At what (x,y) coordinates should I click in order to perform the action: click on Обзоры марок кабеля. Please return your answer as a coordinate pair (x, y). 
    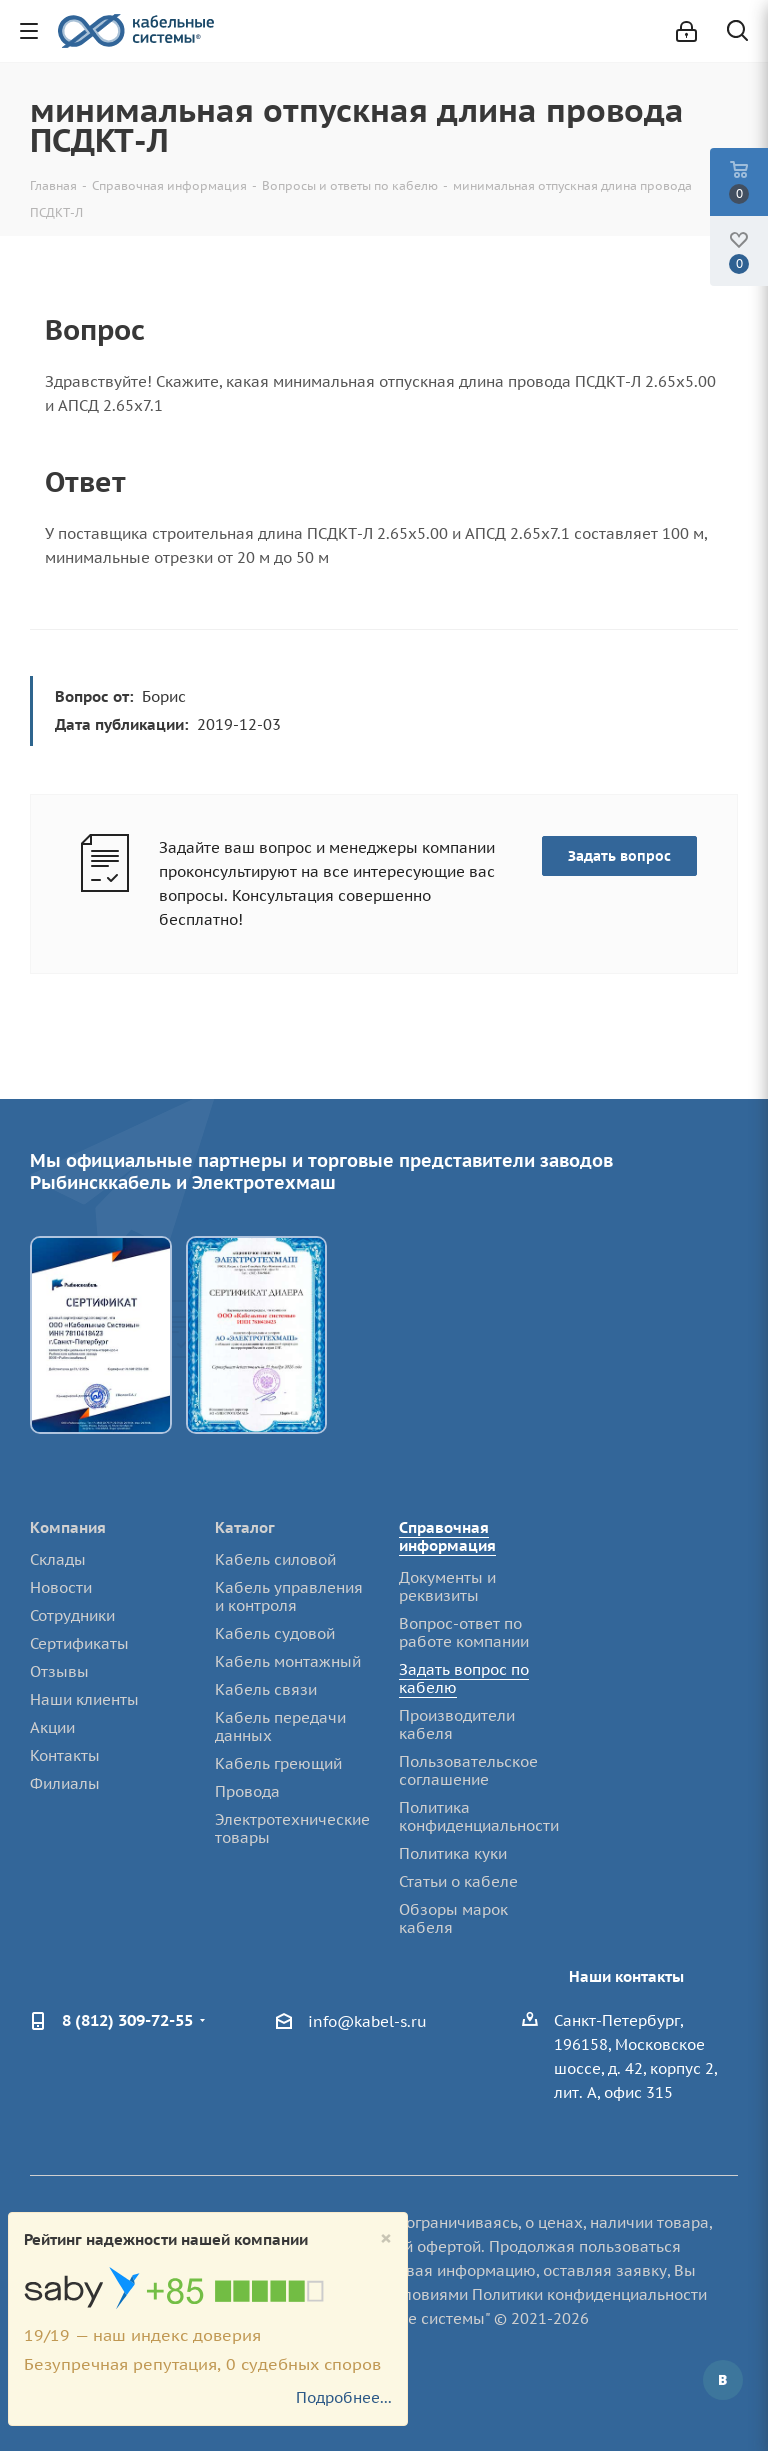
    Looking at the image, I should click on (453, 1918).